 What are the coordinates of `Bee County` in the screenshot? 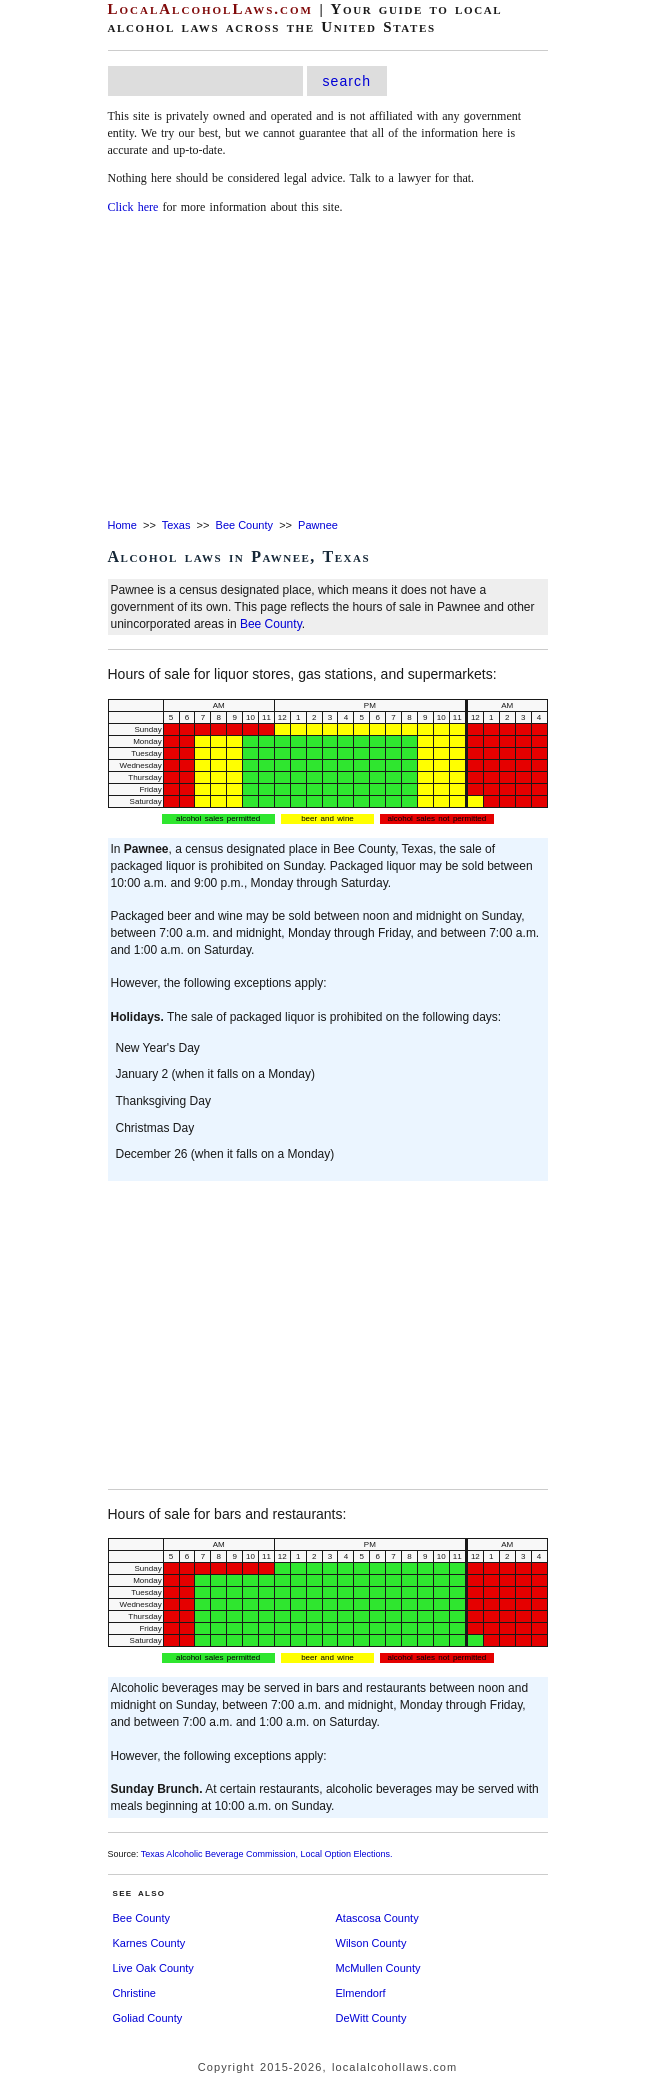 It's located at (244, 525).